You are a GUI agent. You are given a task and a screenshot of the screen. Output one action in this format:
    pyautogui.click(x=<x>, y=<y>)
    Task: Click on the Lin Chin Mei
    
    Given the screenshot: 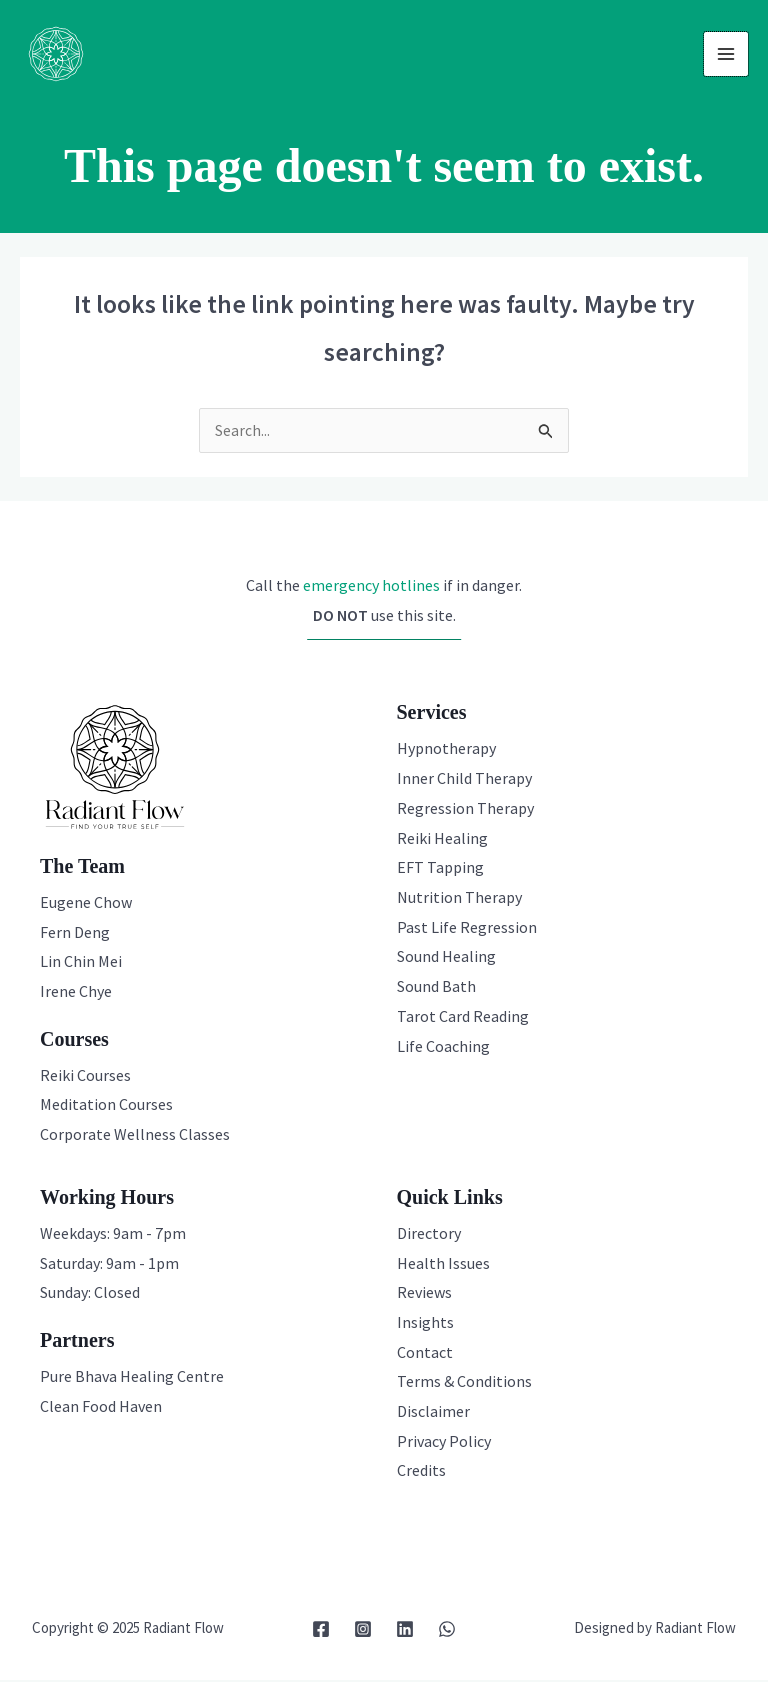 What is the action you would take?
    pyautogui.click(x=81, y=963)
    